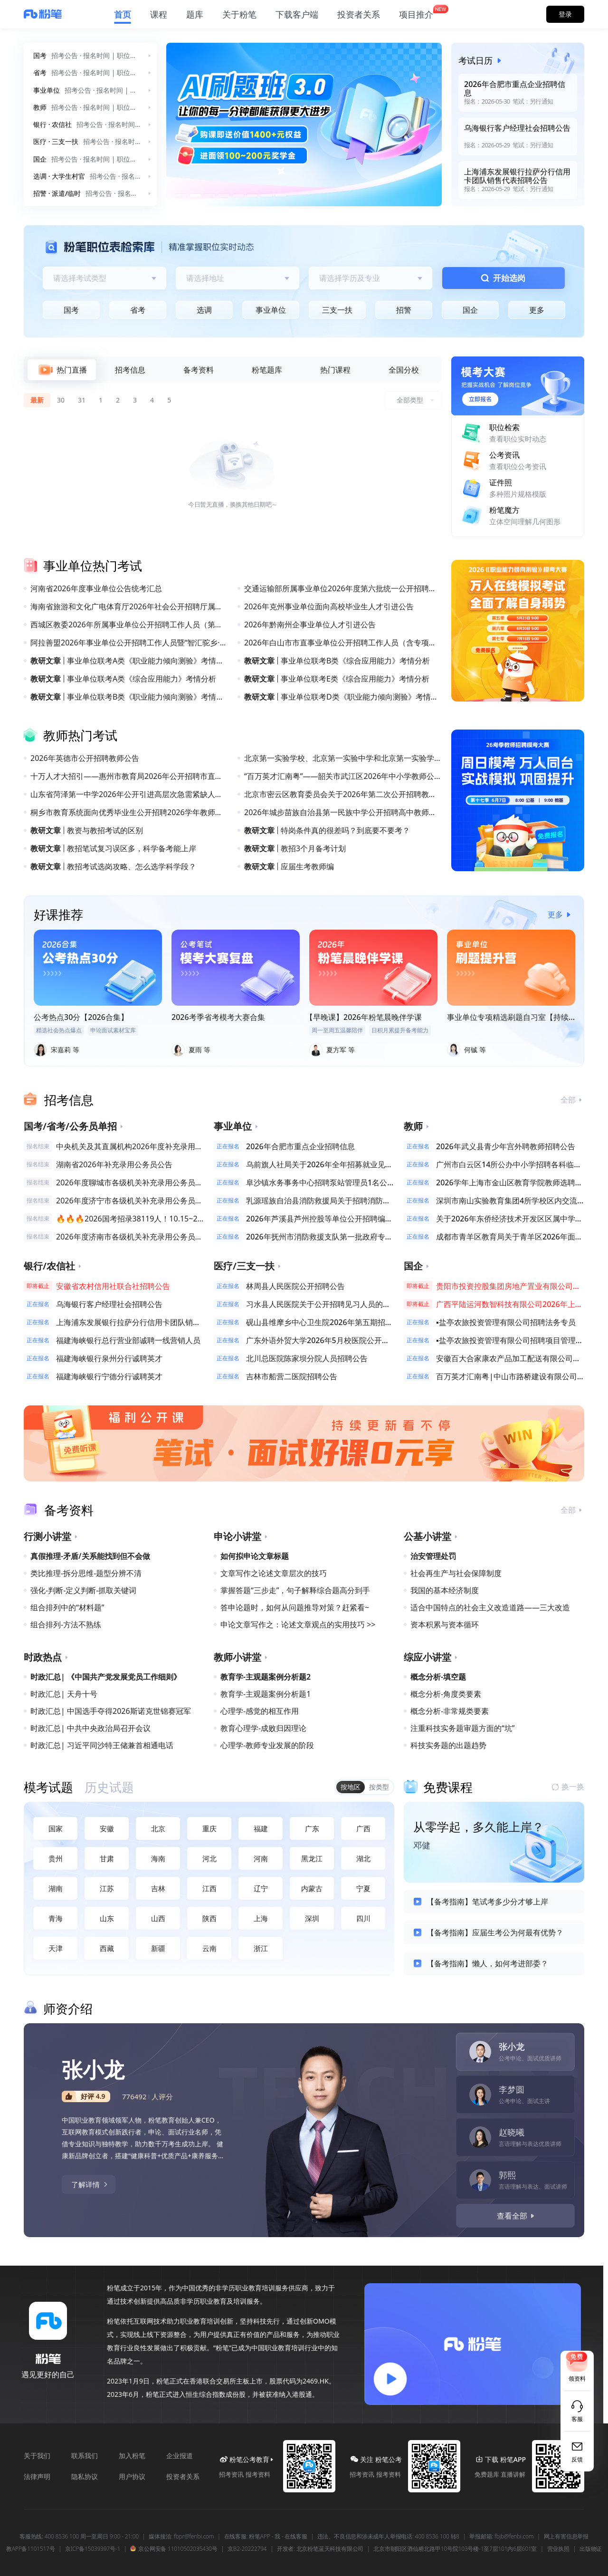  Describe the element at coordinates (337, 310) in the screenshot. I see `三支一扶` at that location.